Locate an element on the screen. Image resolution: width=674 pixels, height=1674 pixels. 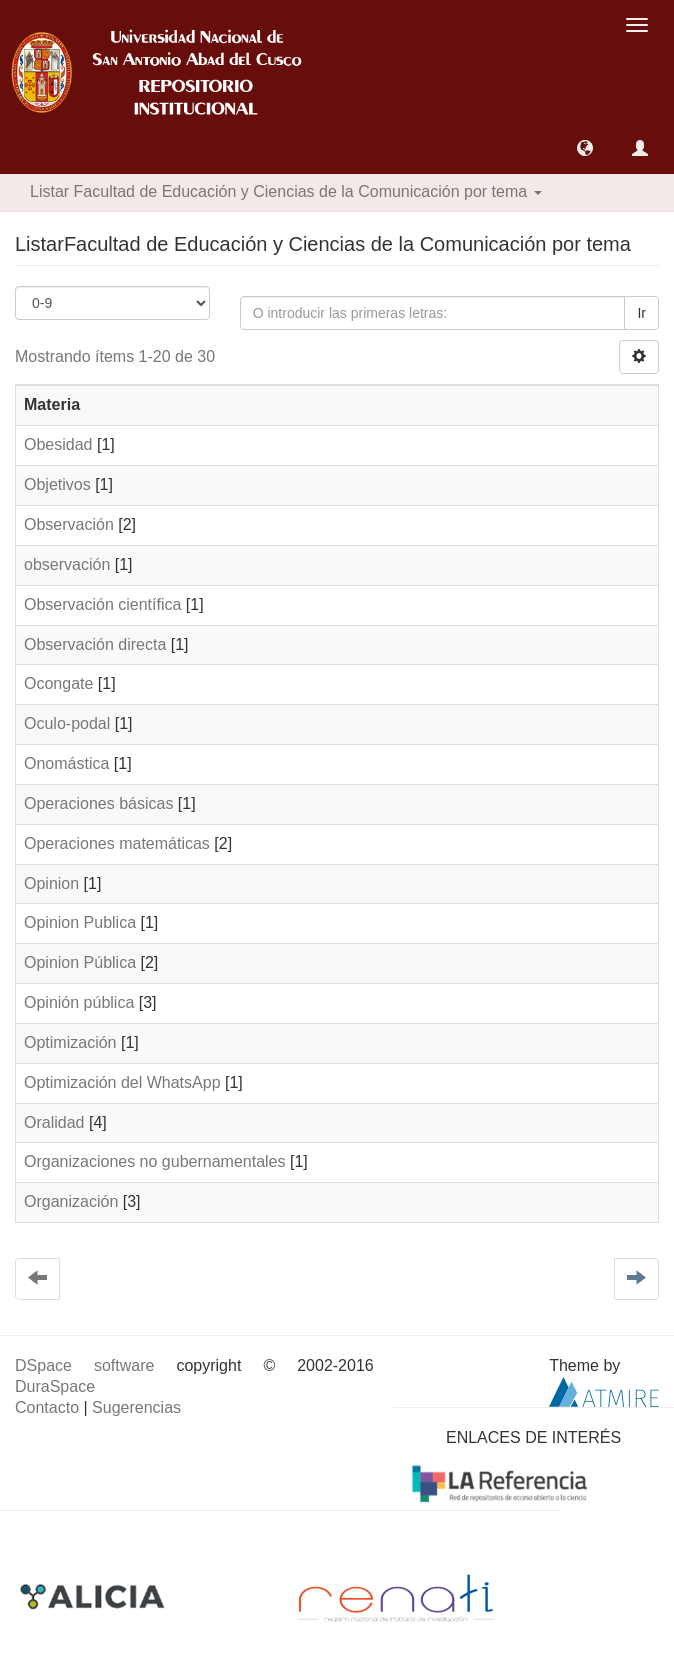
Oculo-podal is located at coordinates (67, 723).